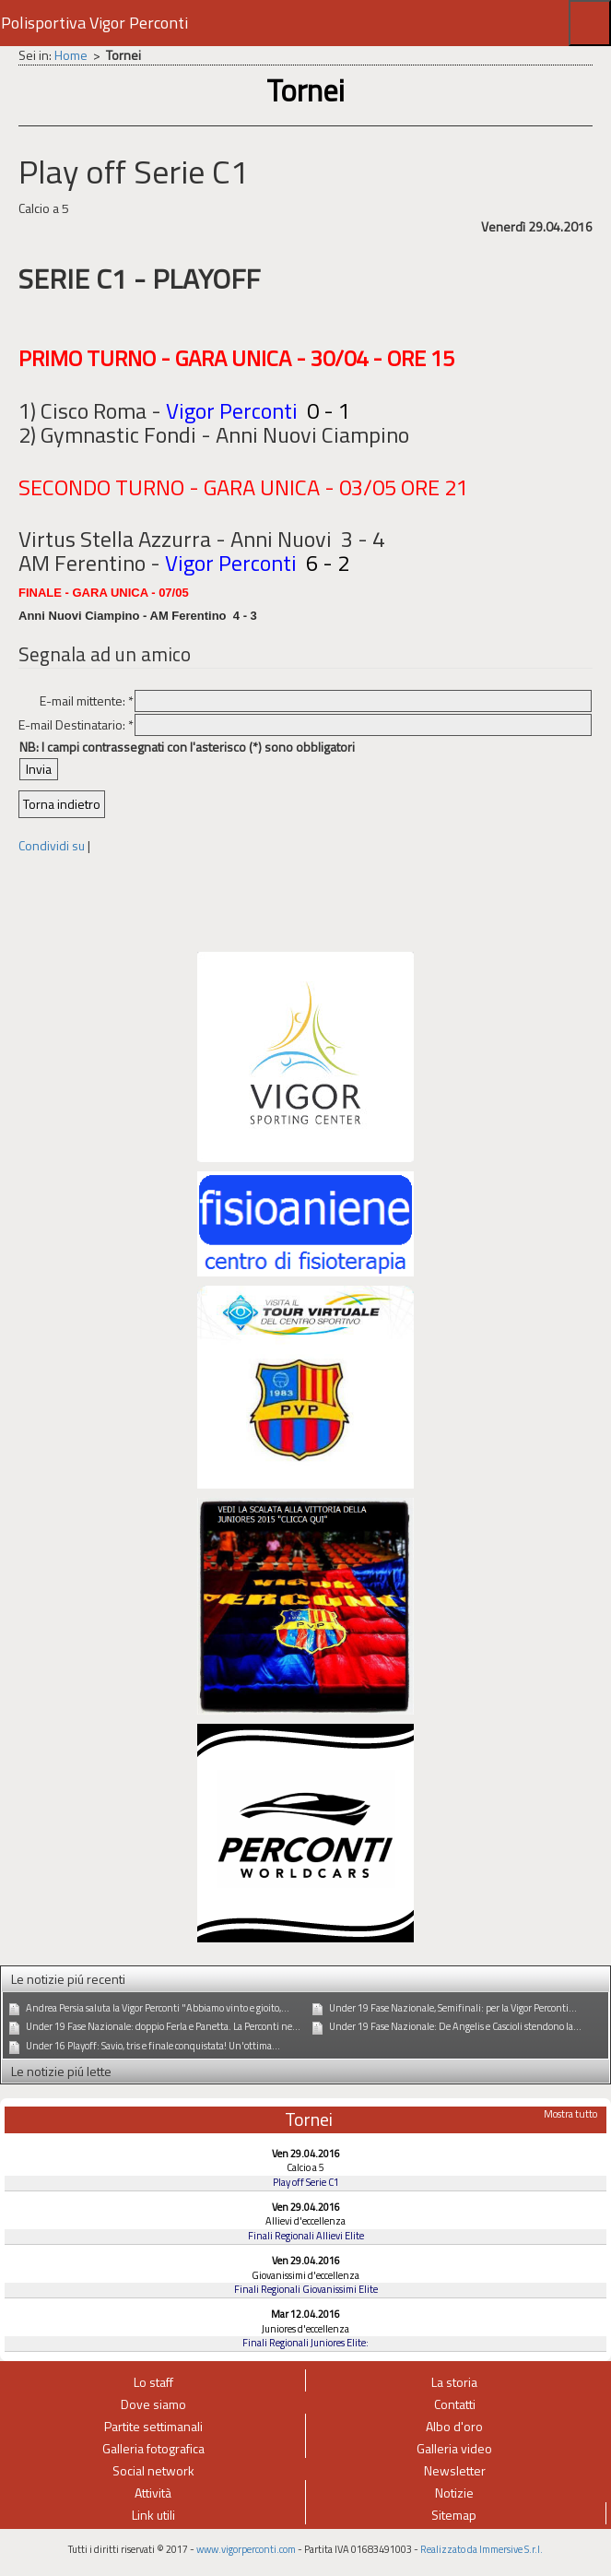 This screenshot has height=2576, width=611. I want to click on Sitemap, so click(453, 2514).